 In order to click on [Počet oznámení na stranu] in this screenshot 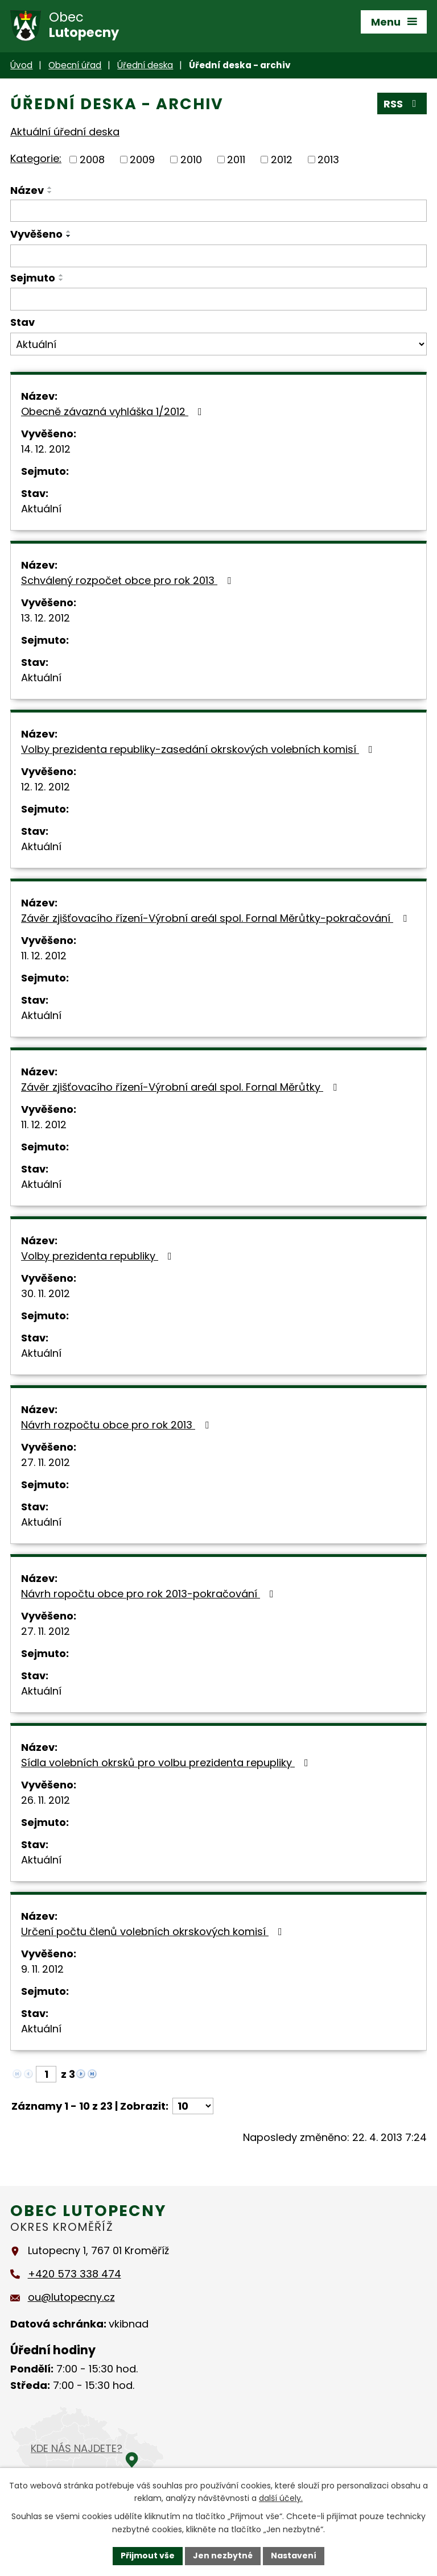, I will do `click(192, 2106)`.